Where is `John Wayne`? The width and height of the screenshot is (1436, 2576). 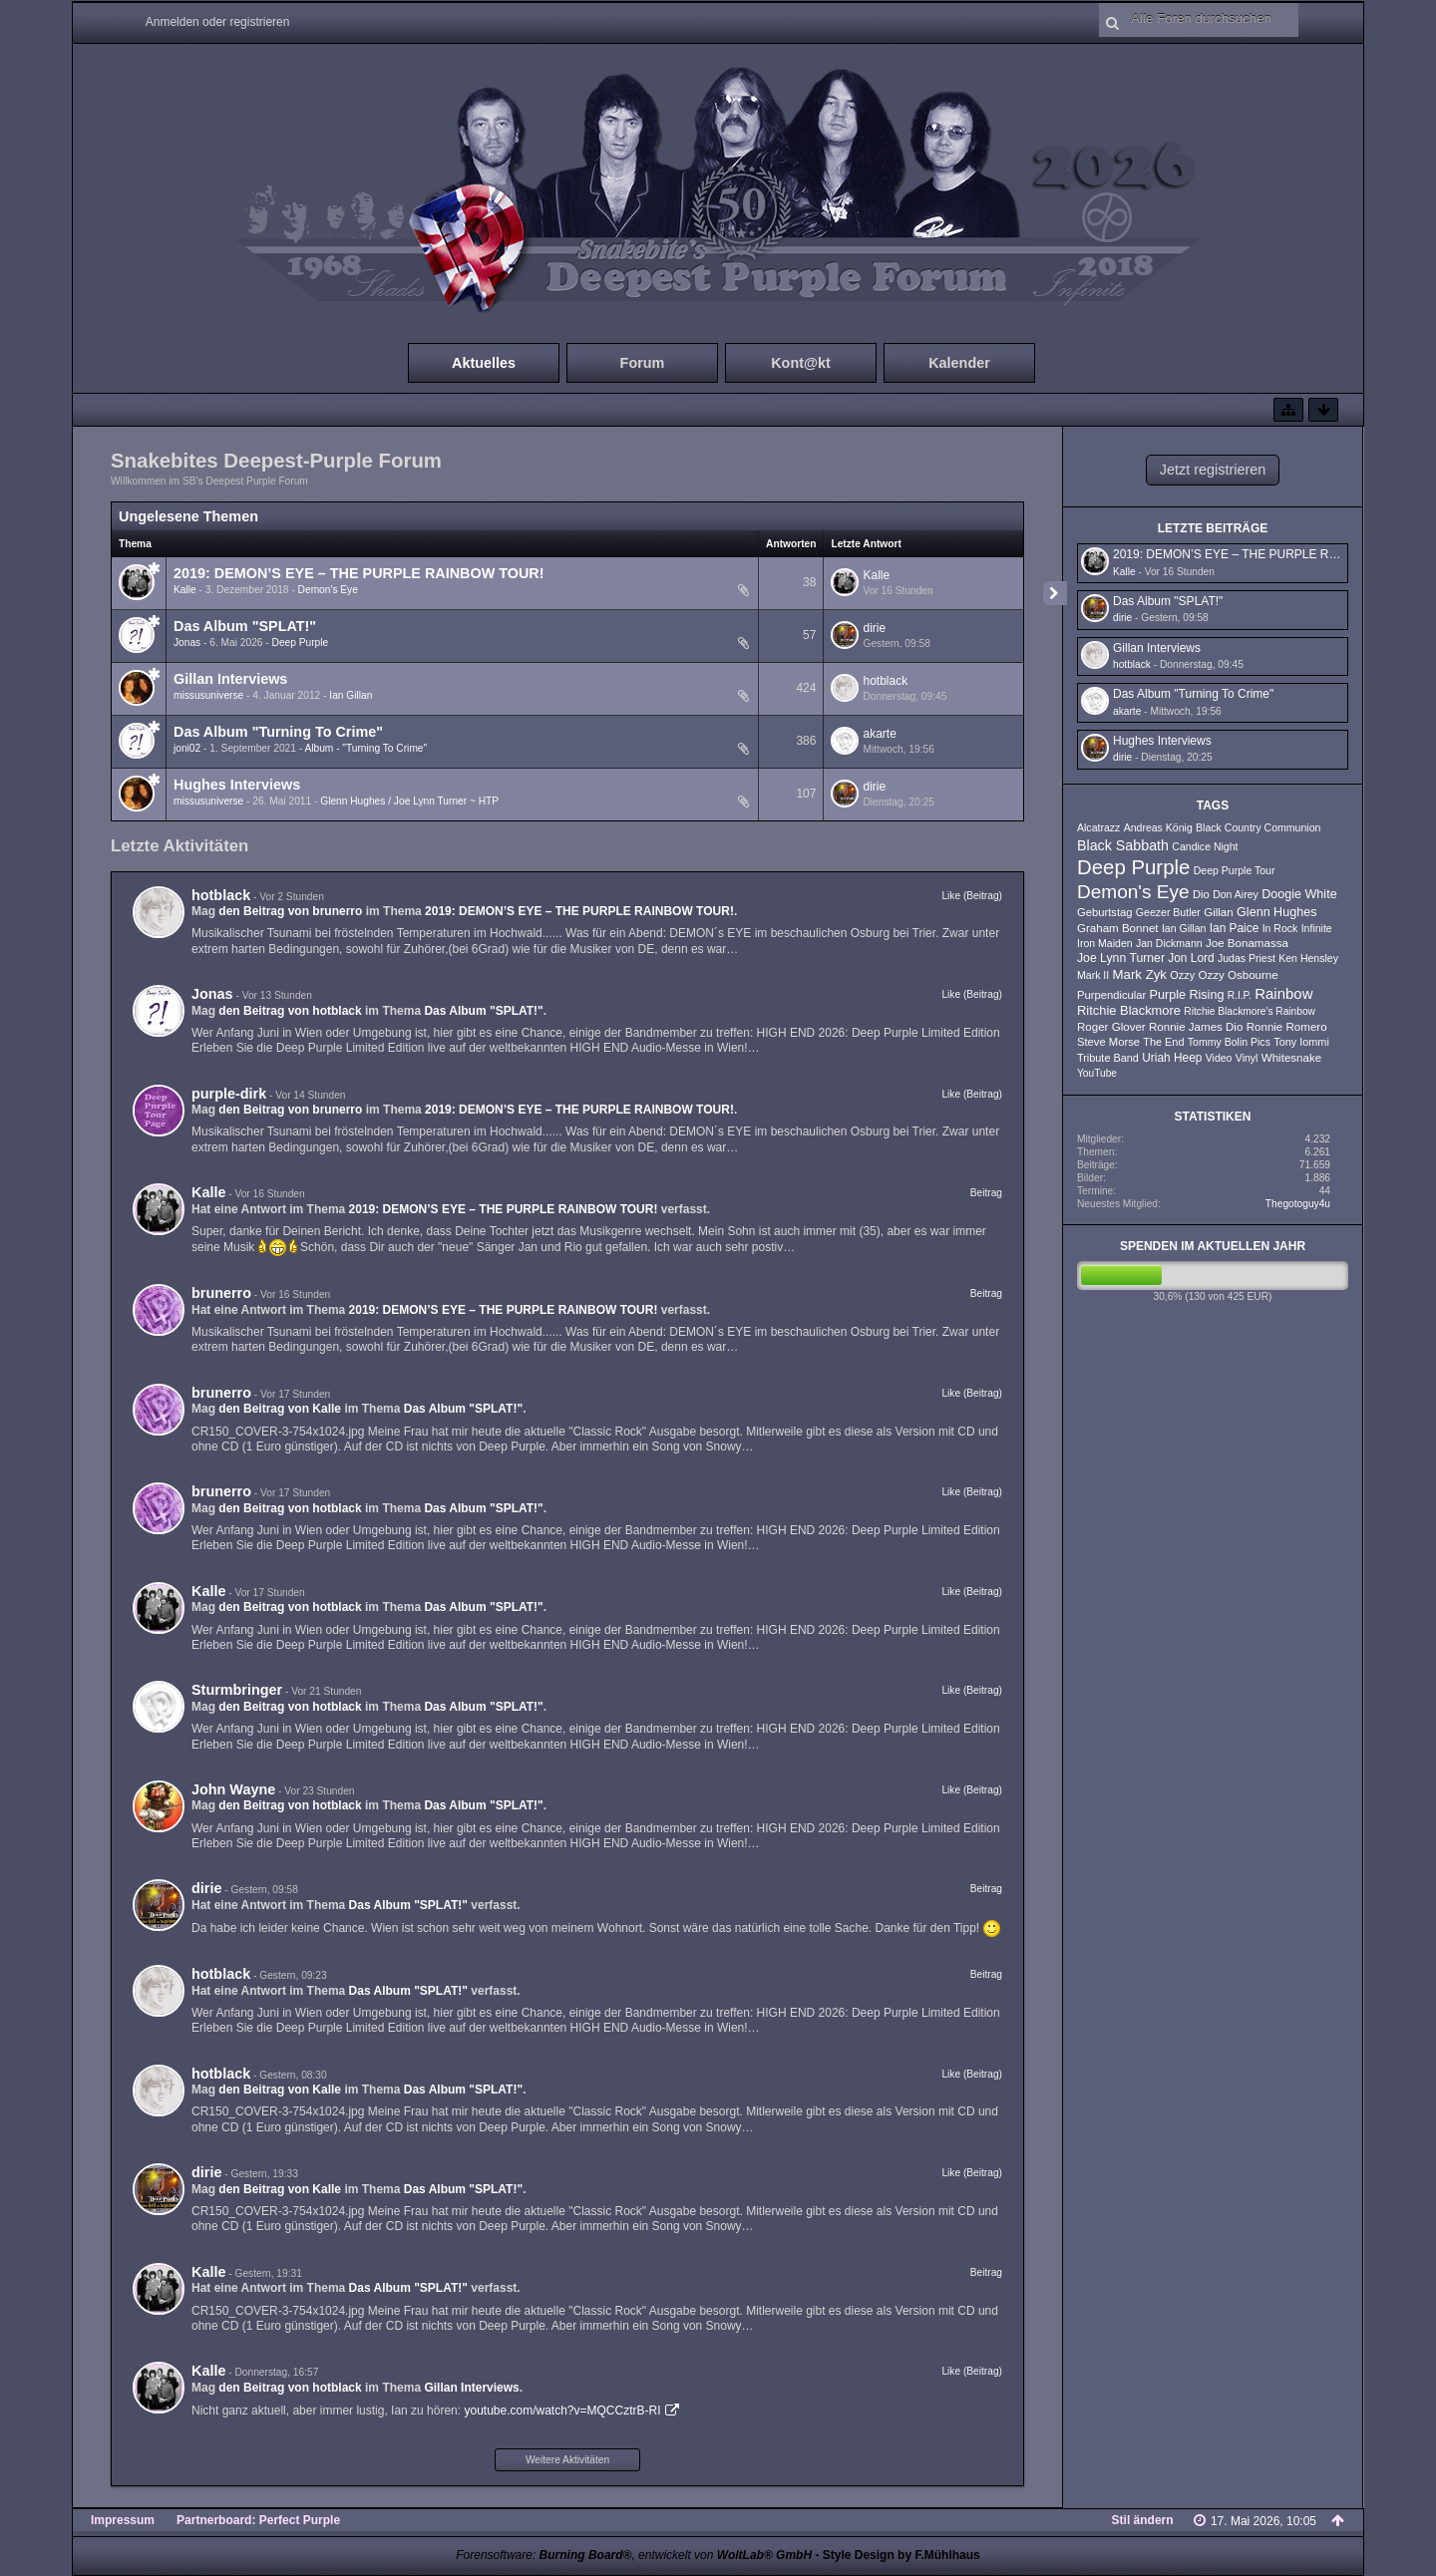
John Wayne is located at coordinates (233, 1789).